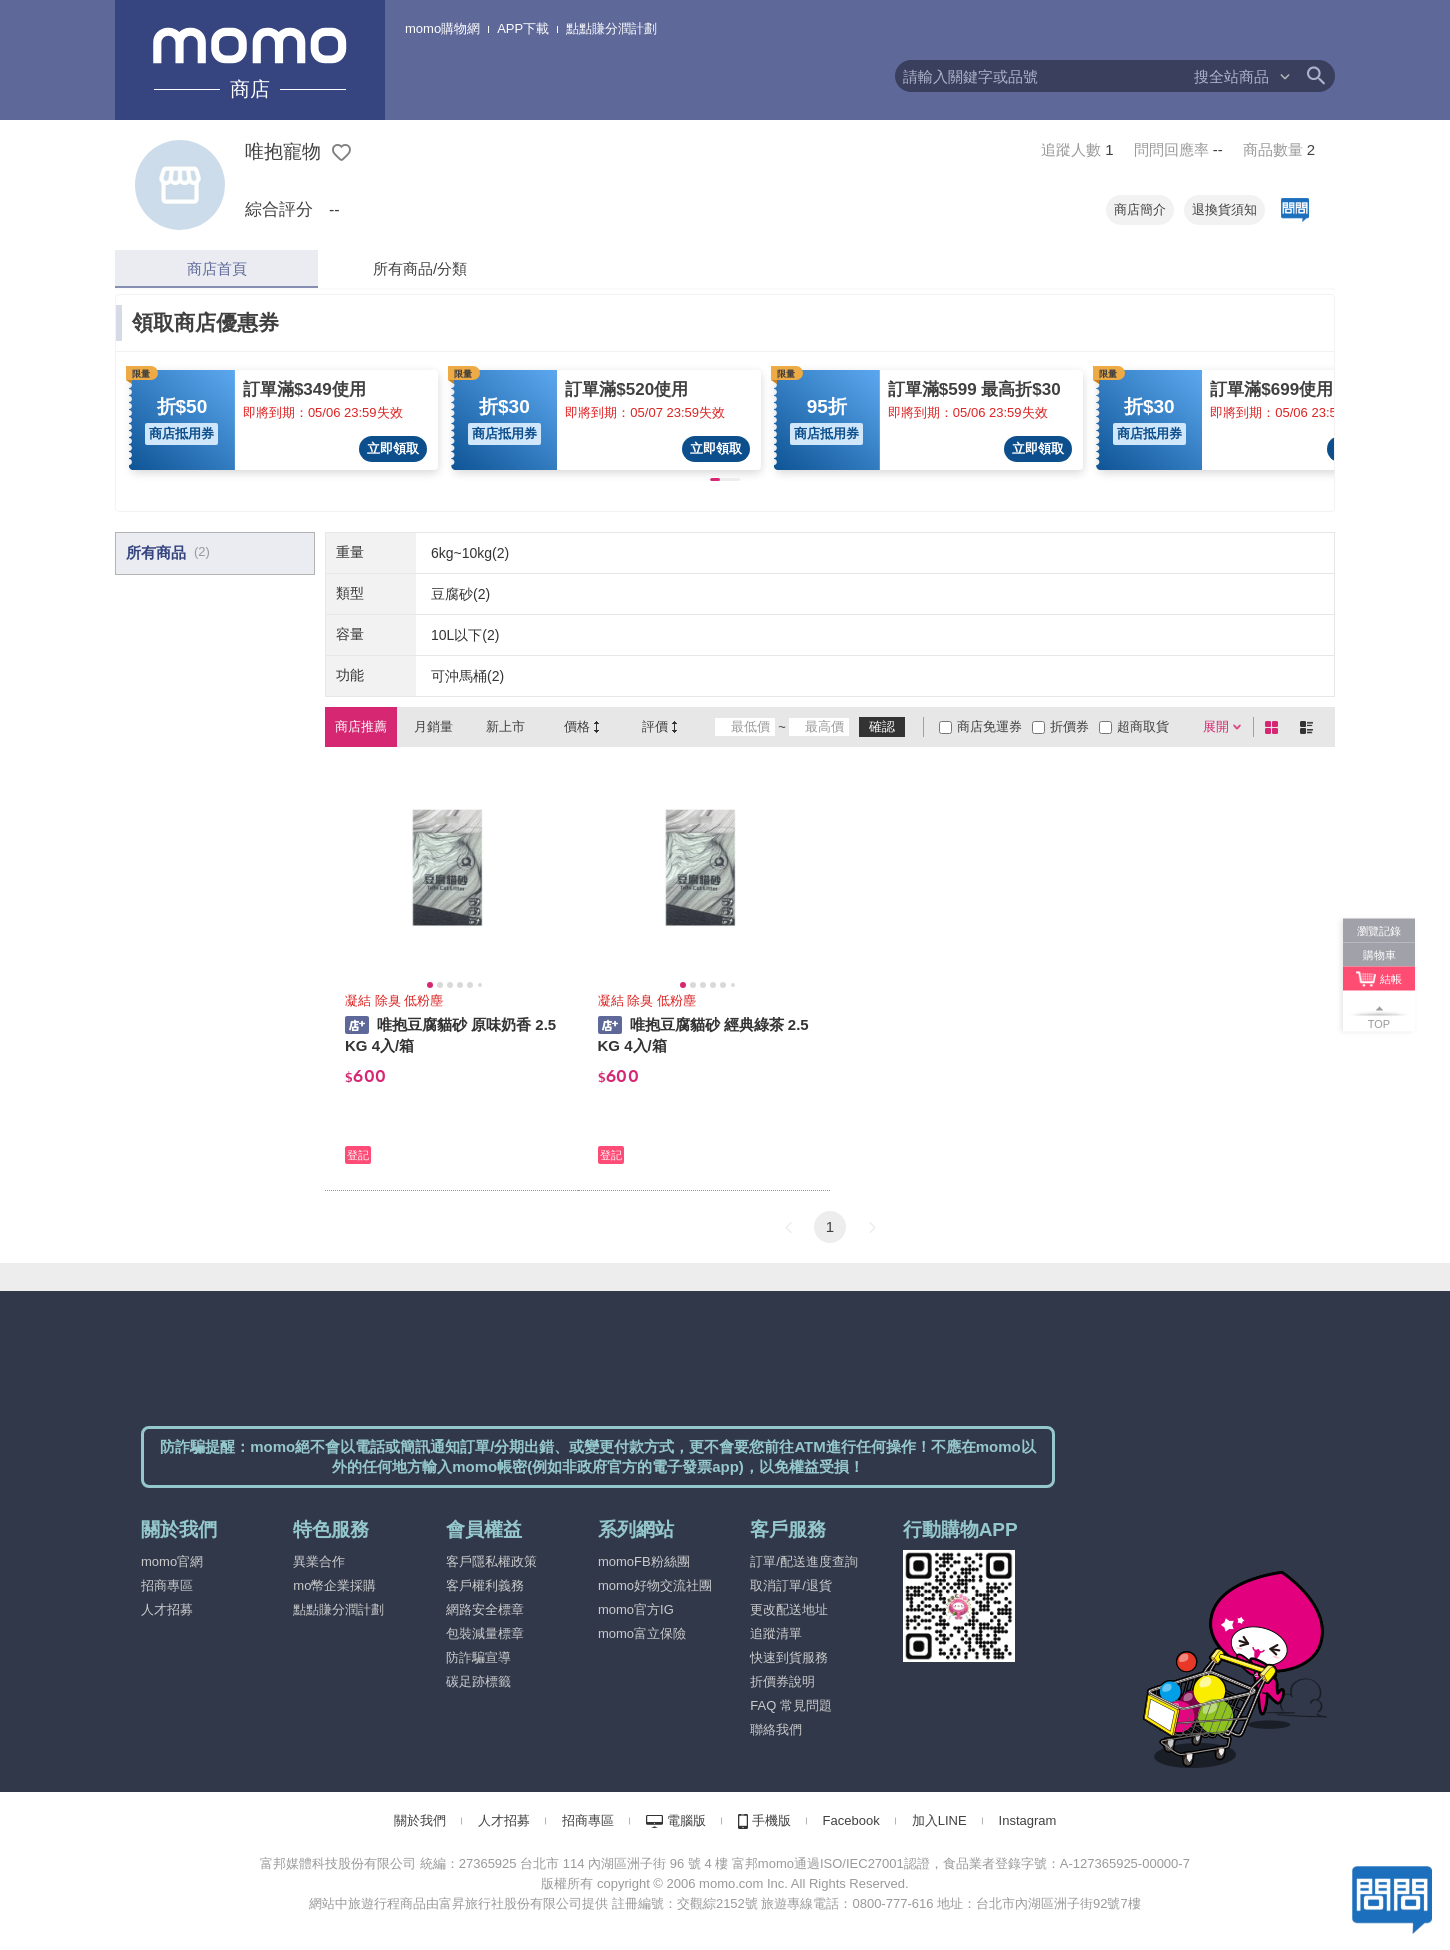 The image size is (1450, 1950). Describe the element at coordinates (420, 1820) in the screenshot. I see `關於我們` at that location.